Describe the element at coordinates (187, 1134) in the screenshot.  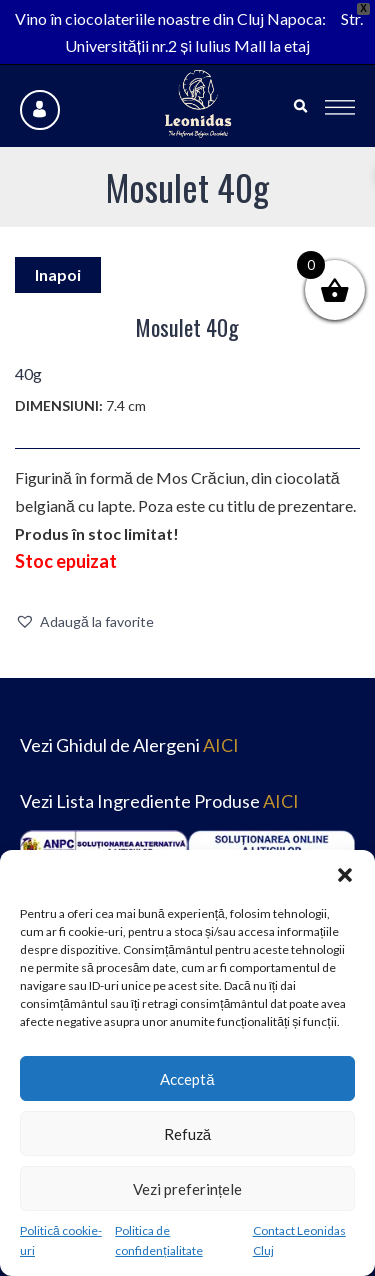
I see `Refuză` at that location.